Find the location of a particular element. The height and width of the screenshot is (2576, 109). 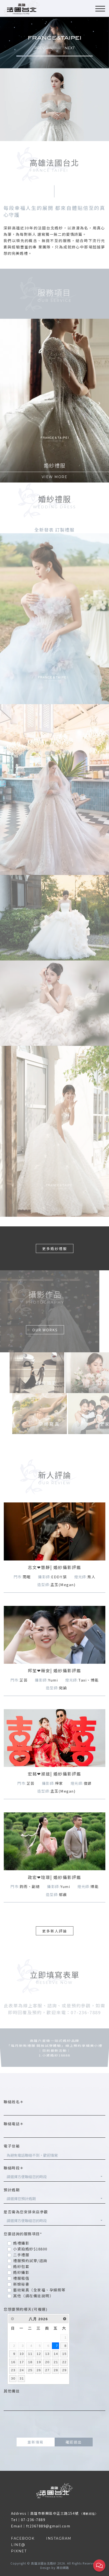

18 is located at coordinates (30, 2362).